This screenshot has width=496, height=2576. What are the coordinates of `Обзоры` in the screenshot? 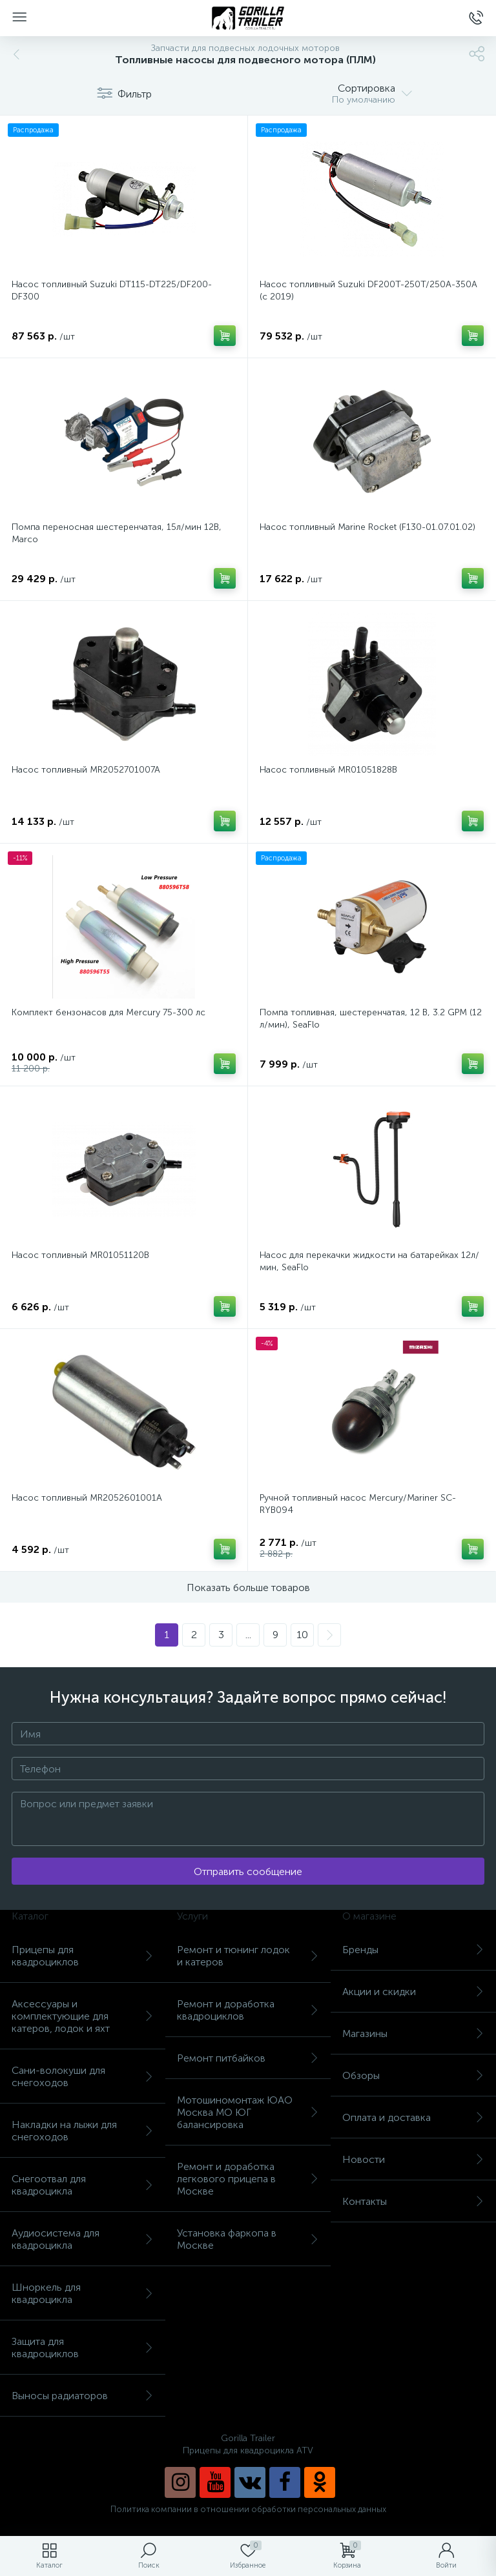 It's located at (413, 2075).